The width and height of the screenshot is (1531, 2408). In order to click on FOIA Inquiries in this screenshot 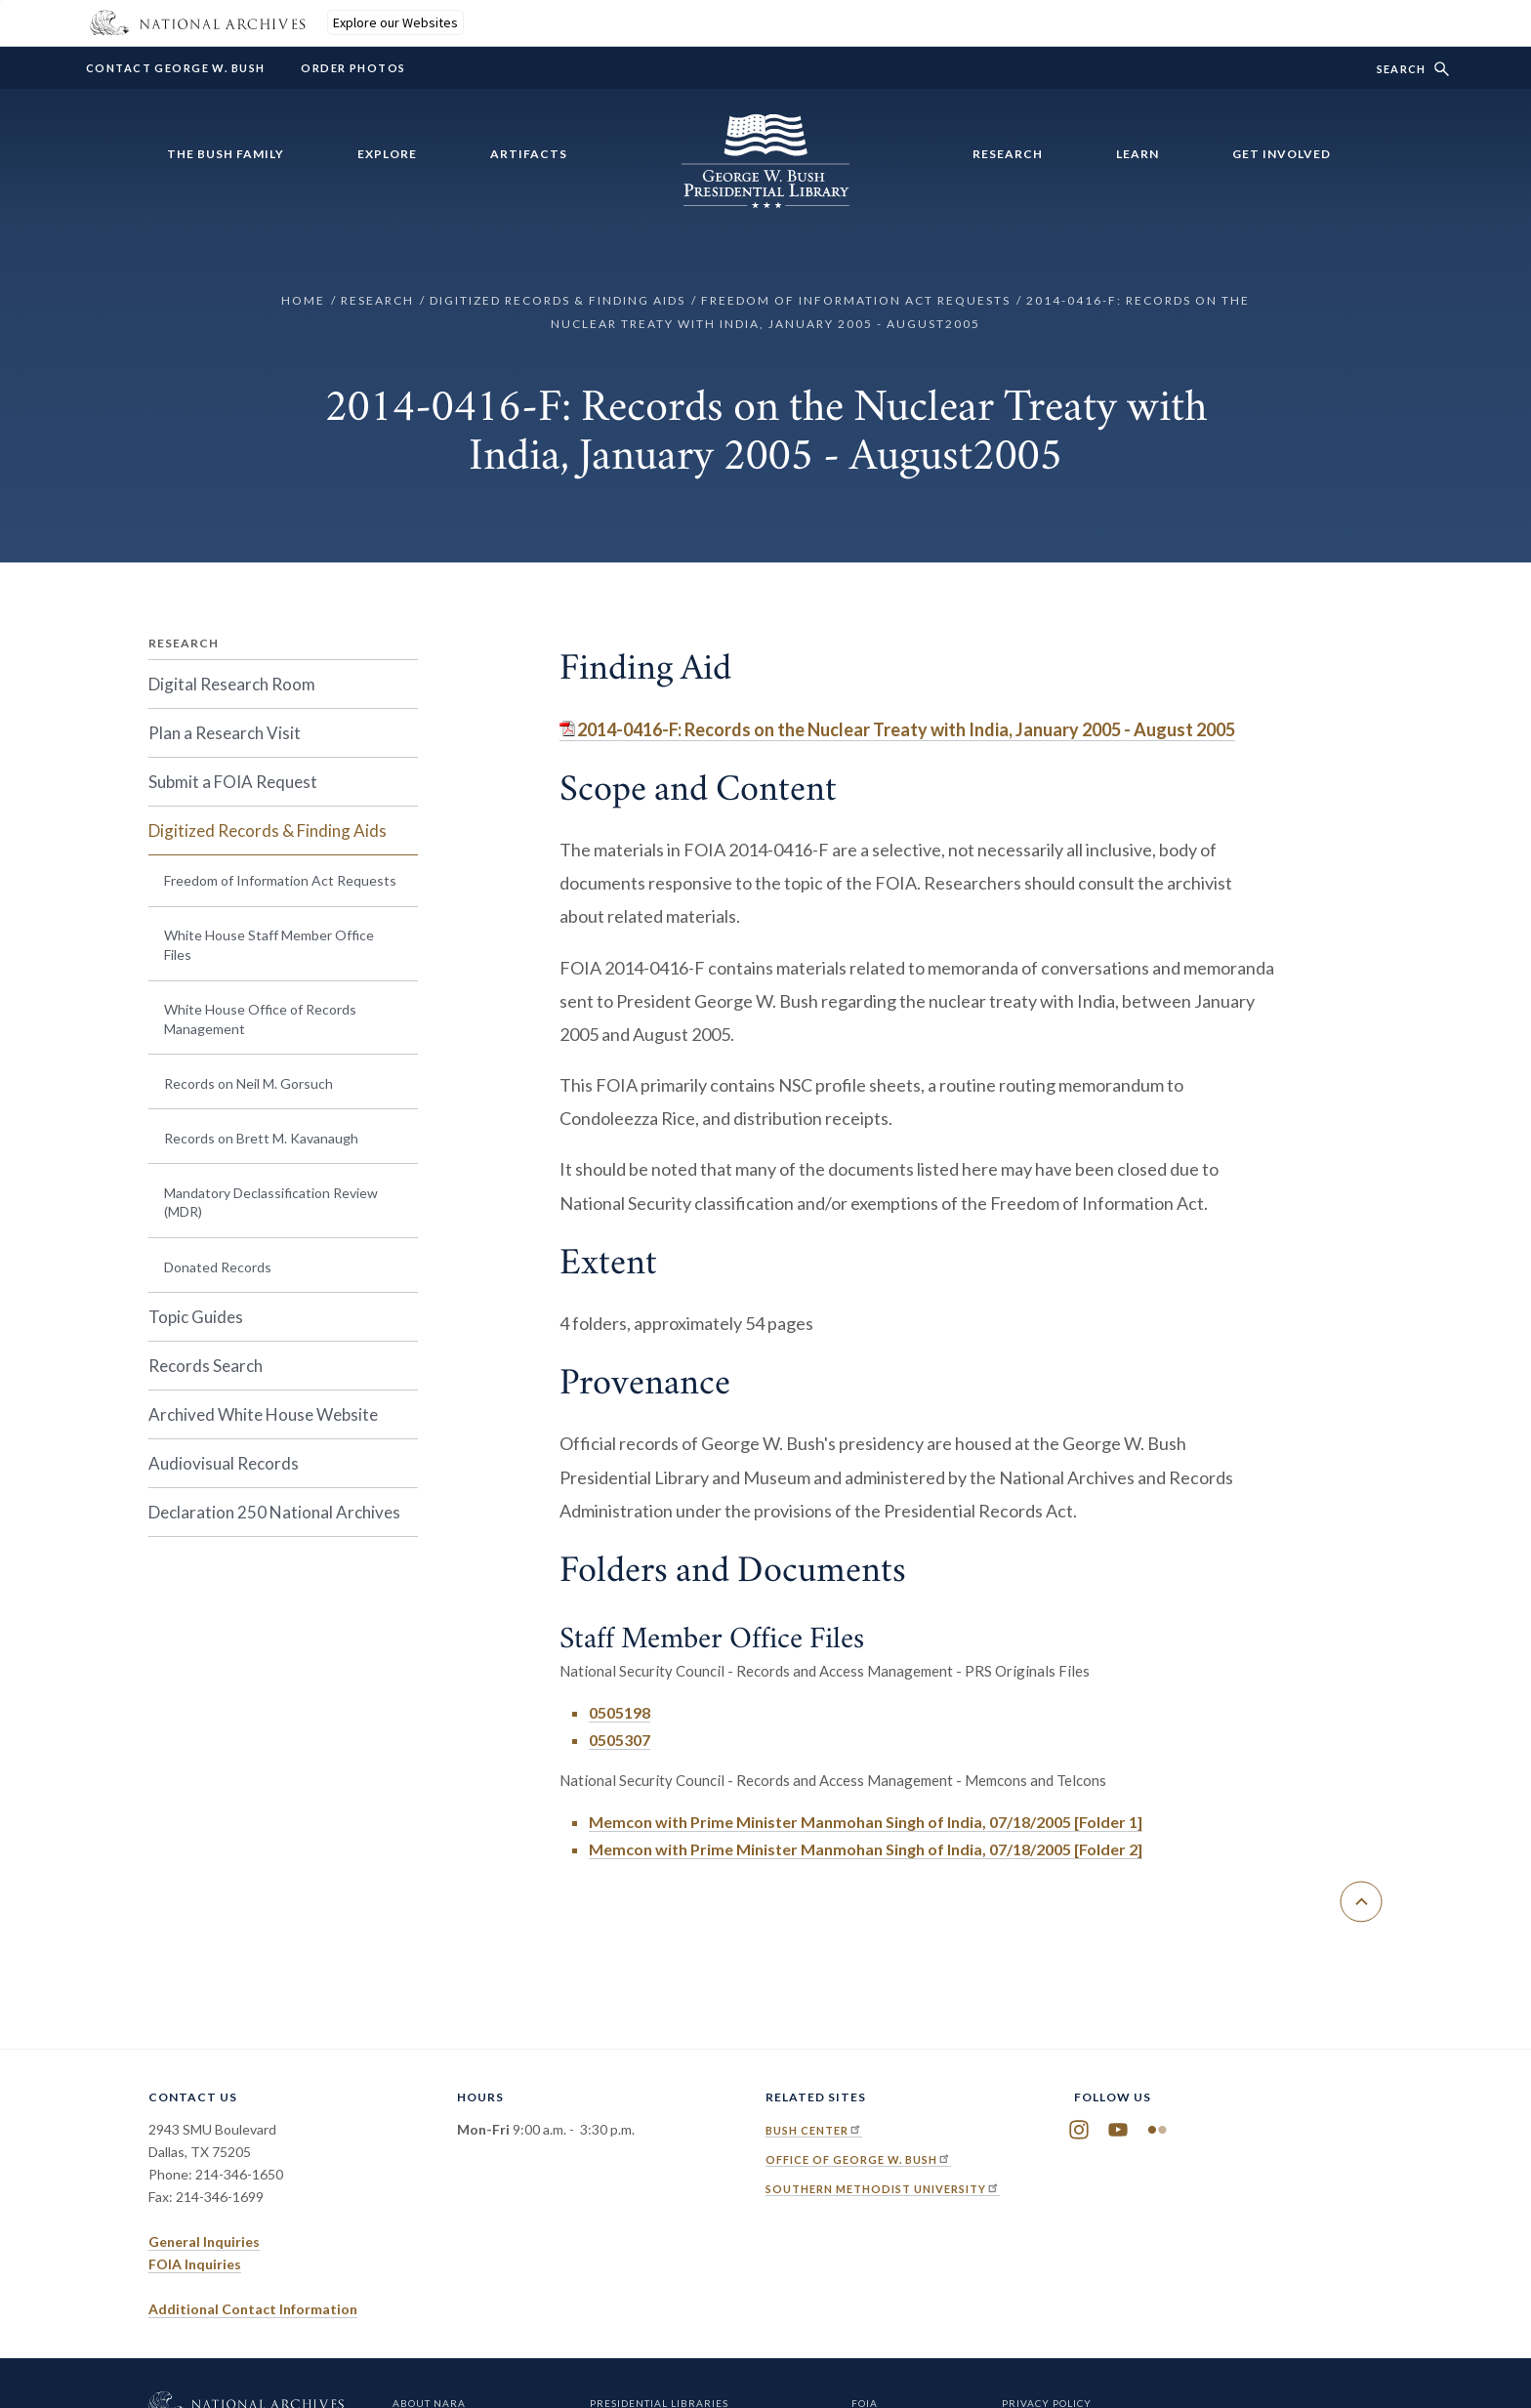, I will do `click(194, 2264)`.